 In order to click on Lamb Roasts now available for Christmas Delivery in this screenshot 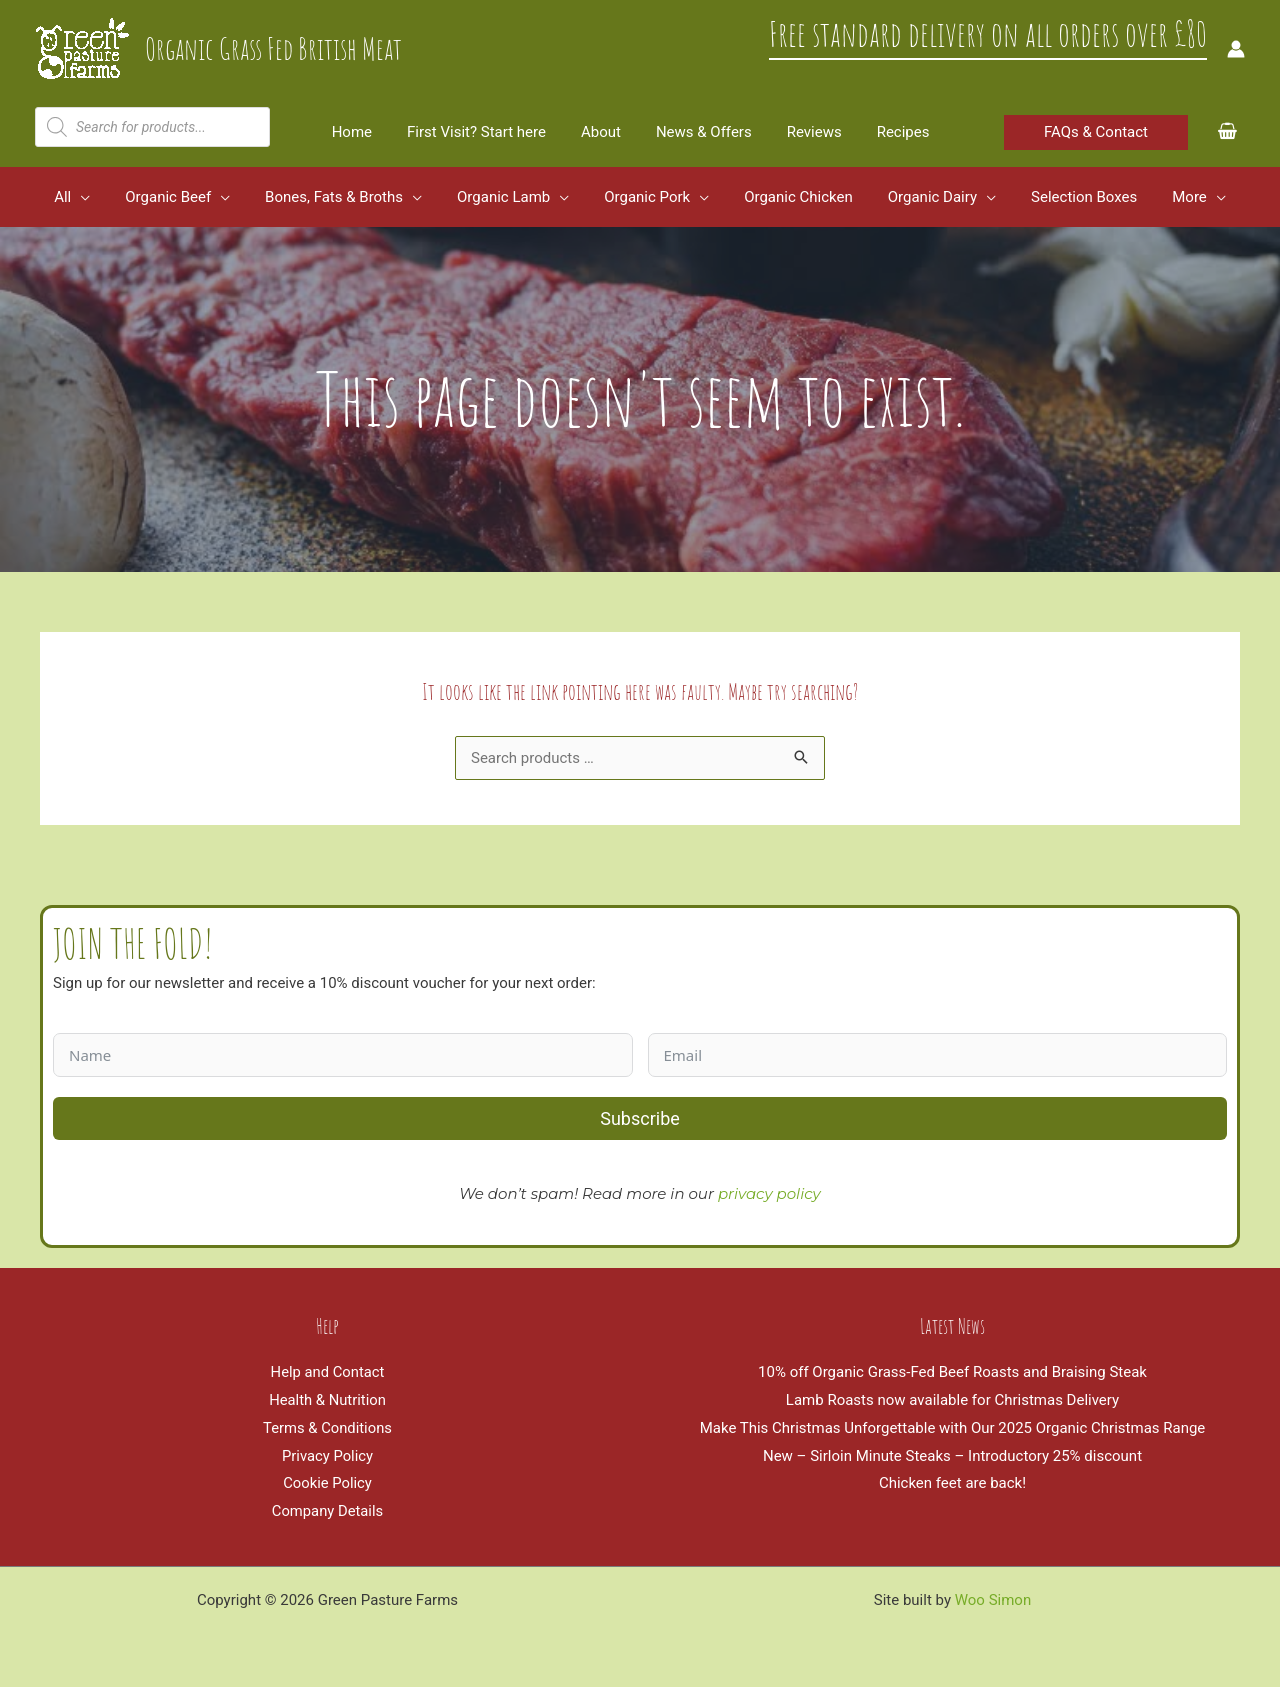, I will do `click(952, 1400)`.